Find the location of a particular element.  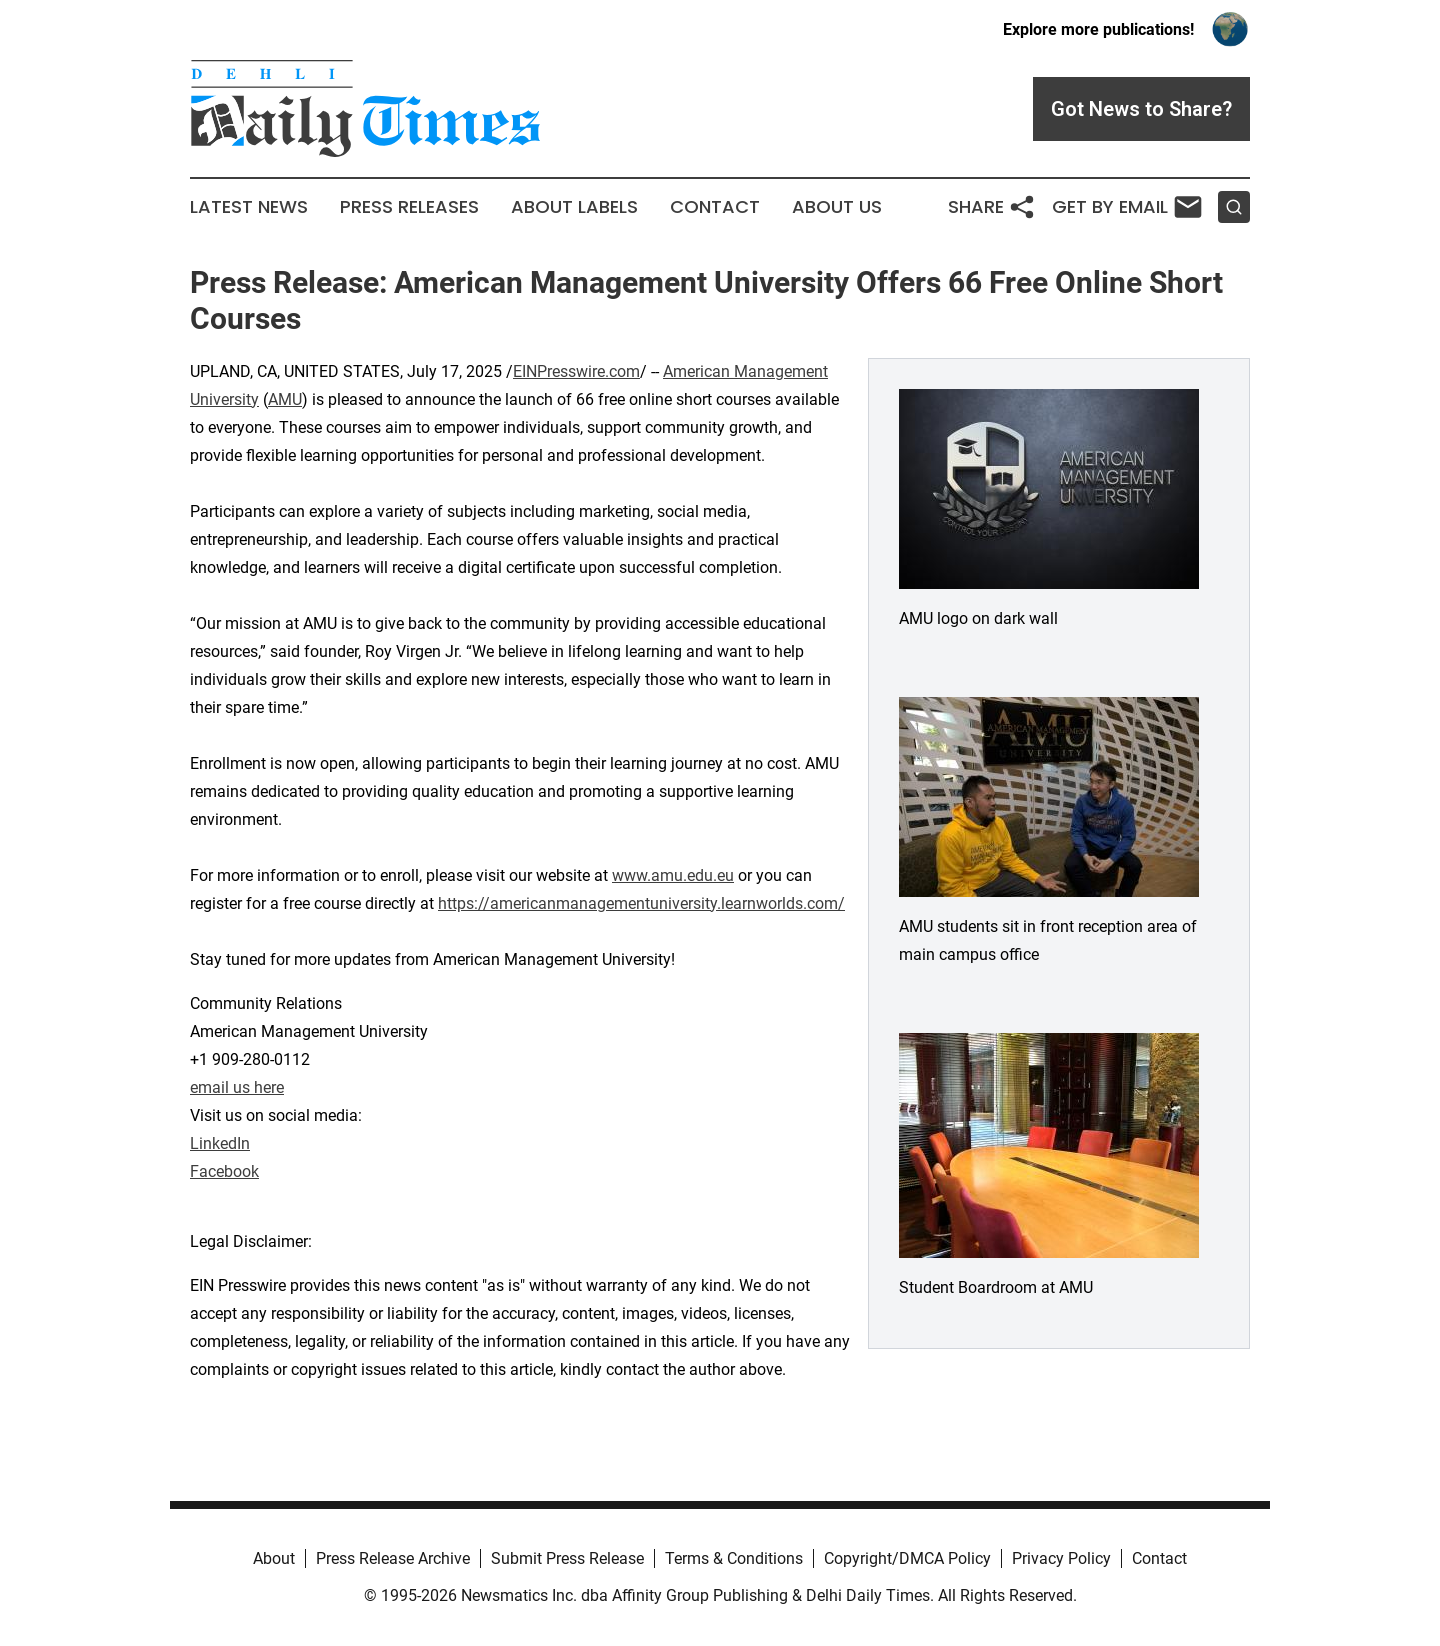

Latest News is located at coordinates (249, 207).